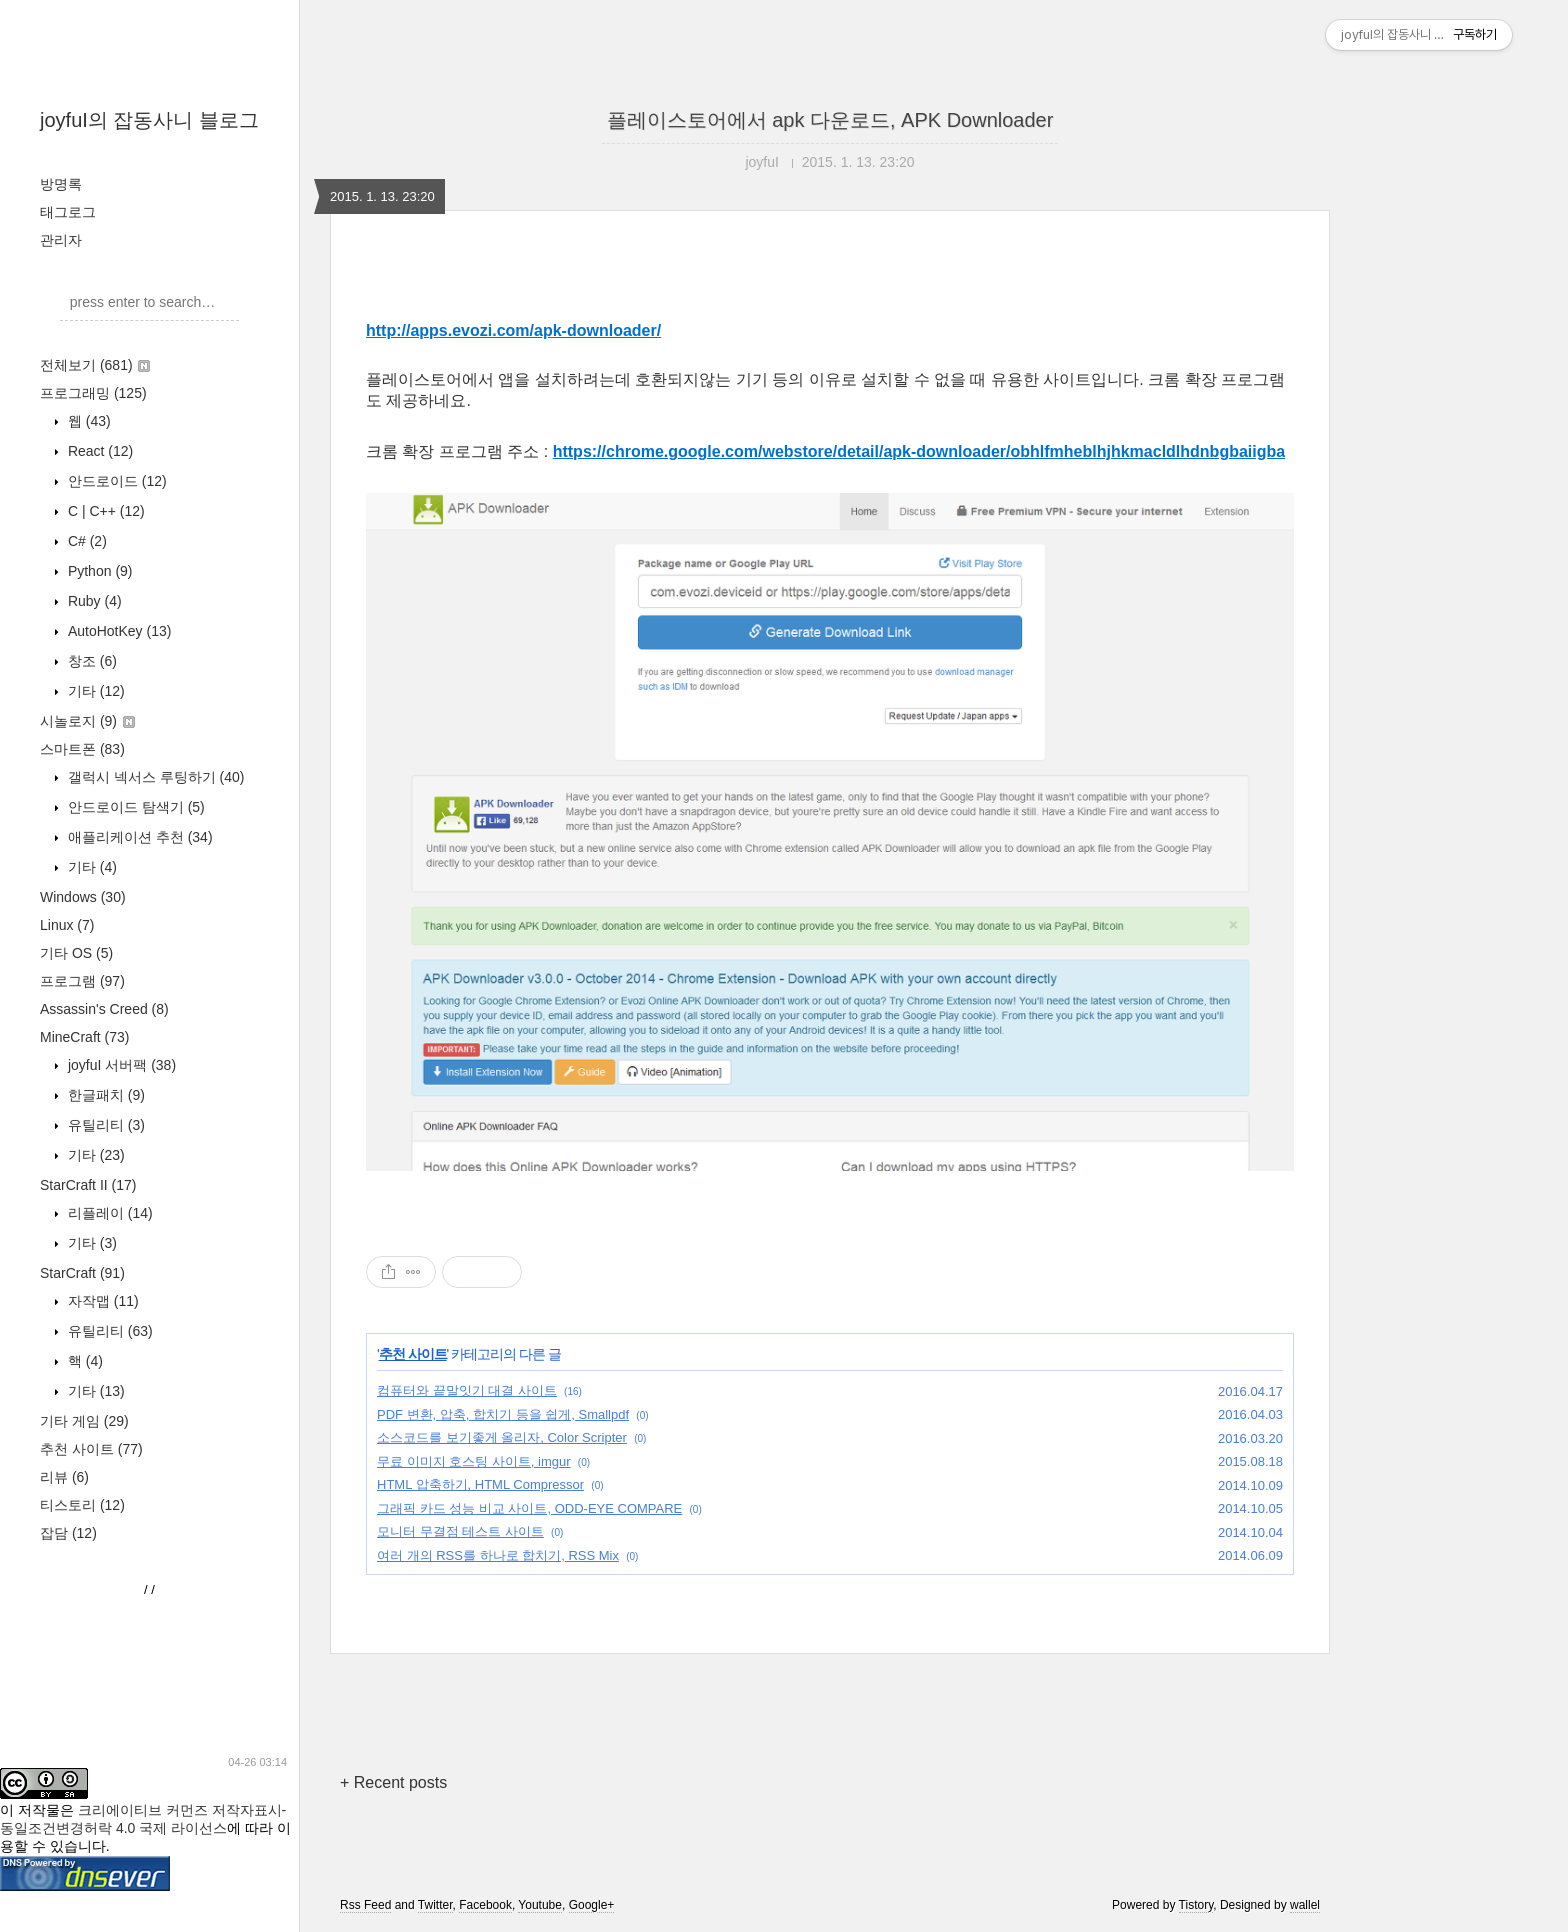  I want to click on HTML 압축하기, HTML Compressor, so click(480, 1484).